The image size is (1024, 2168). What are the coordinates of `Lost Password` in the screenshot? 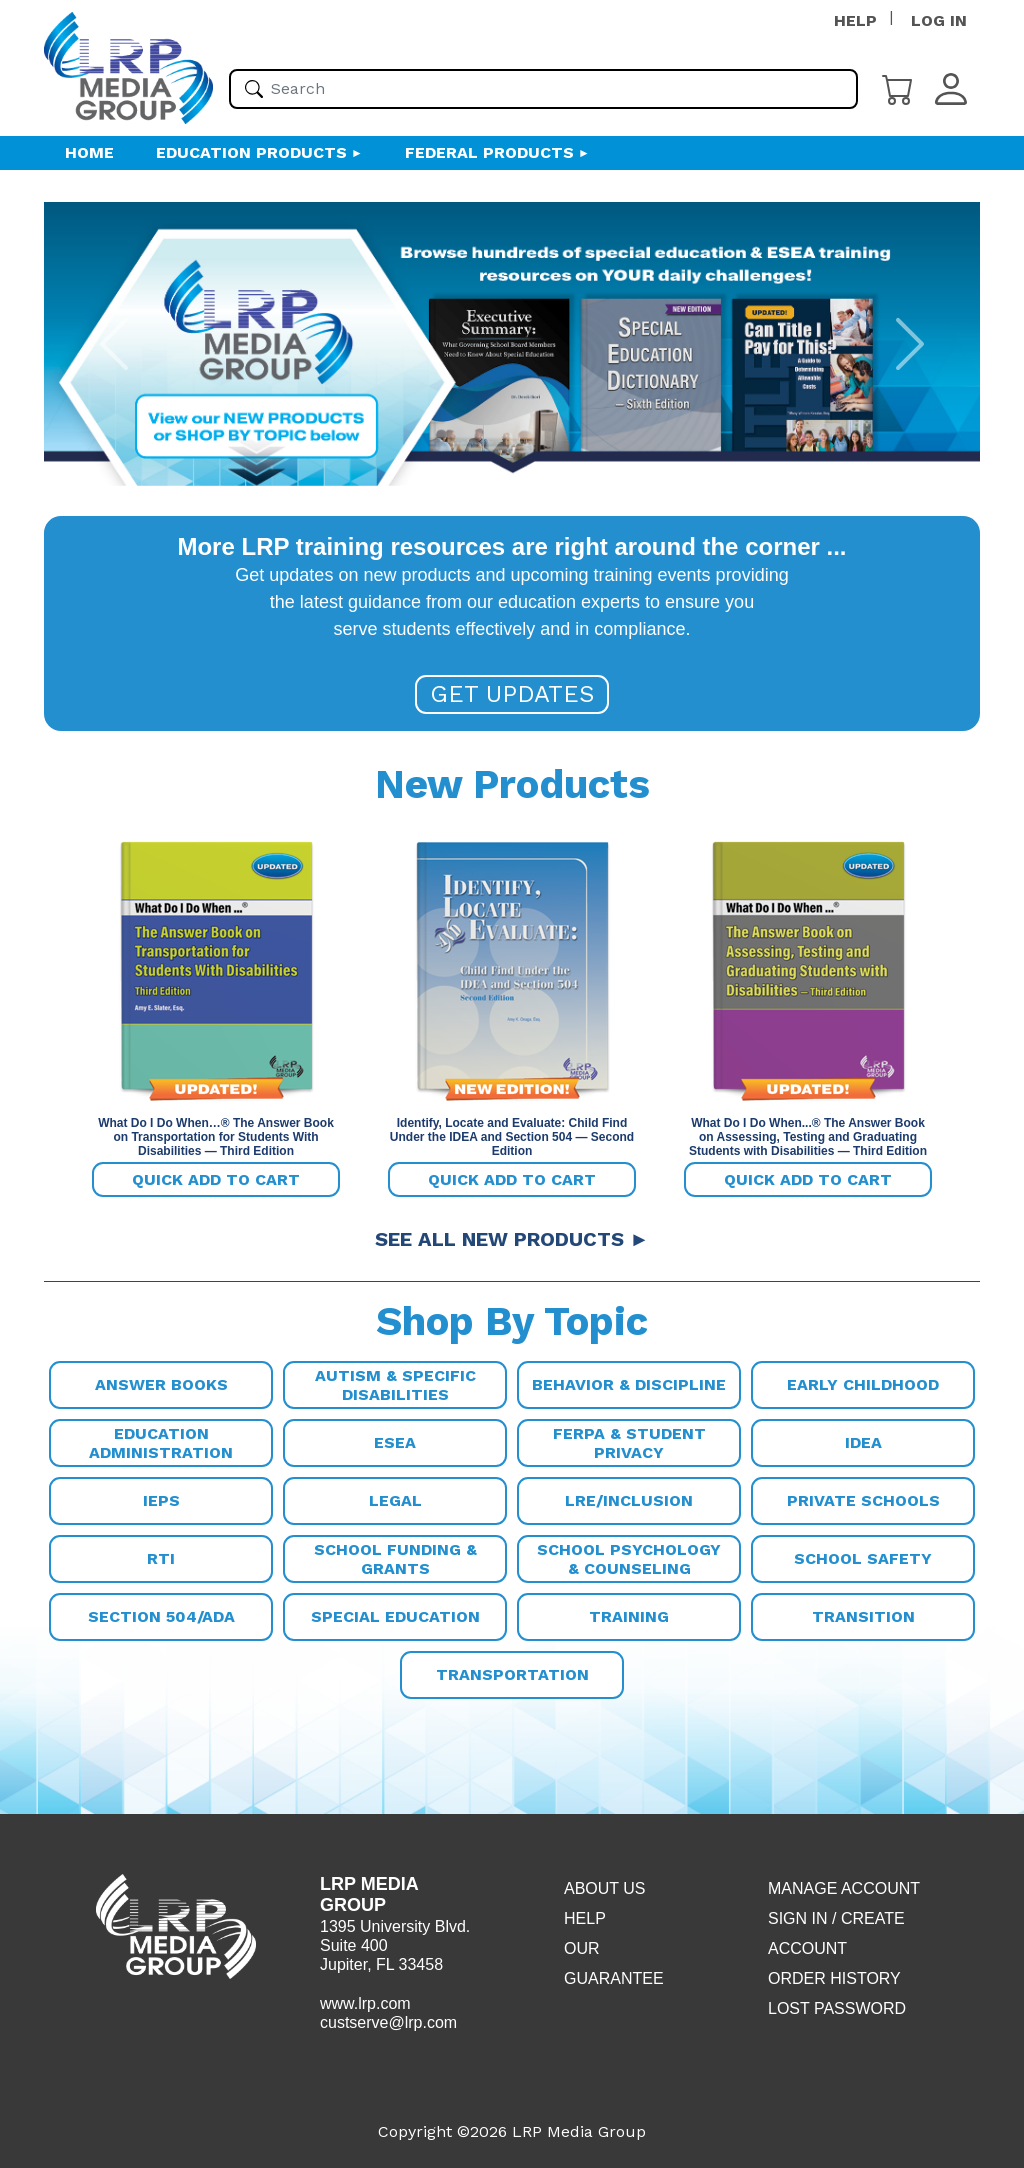 It's located at (837, 2008).